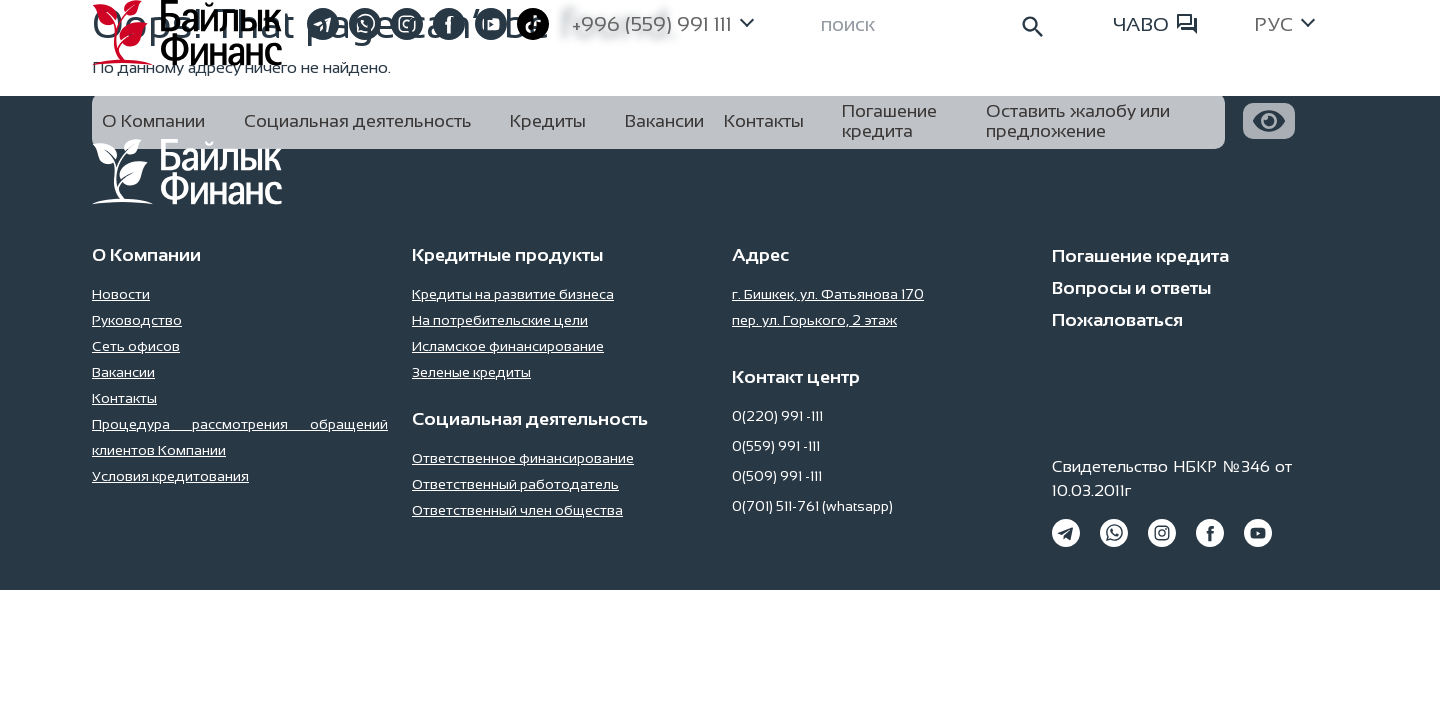 The image size is (1440, 720). I want to click on Оставить жалобу или предложение [button], so click(1078, 121).